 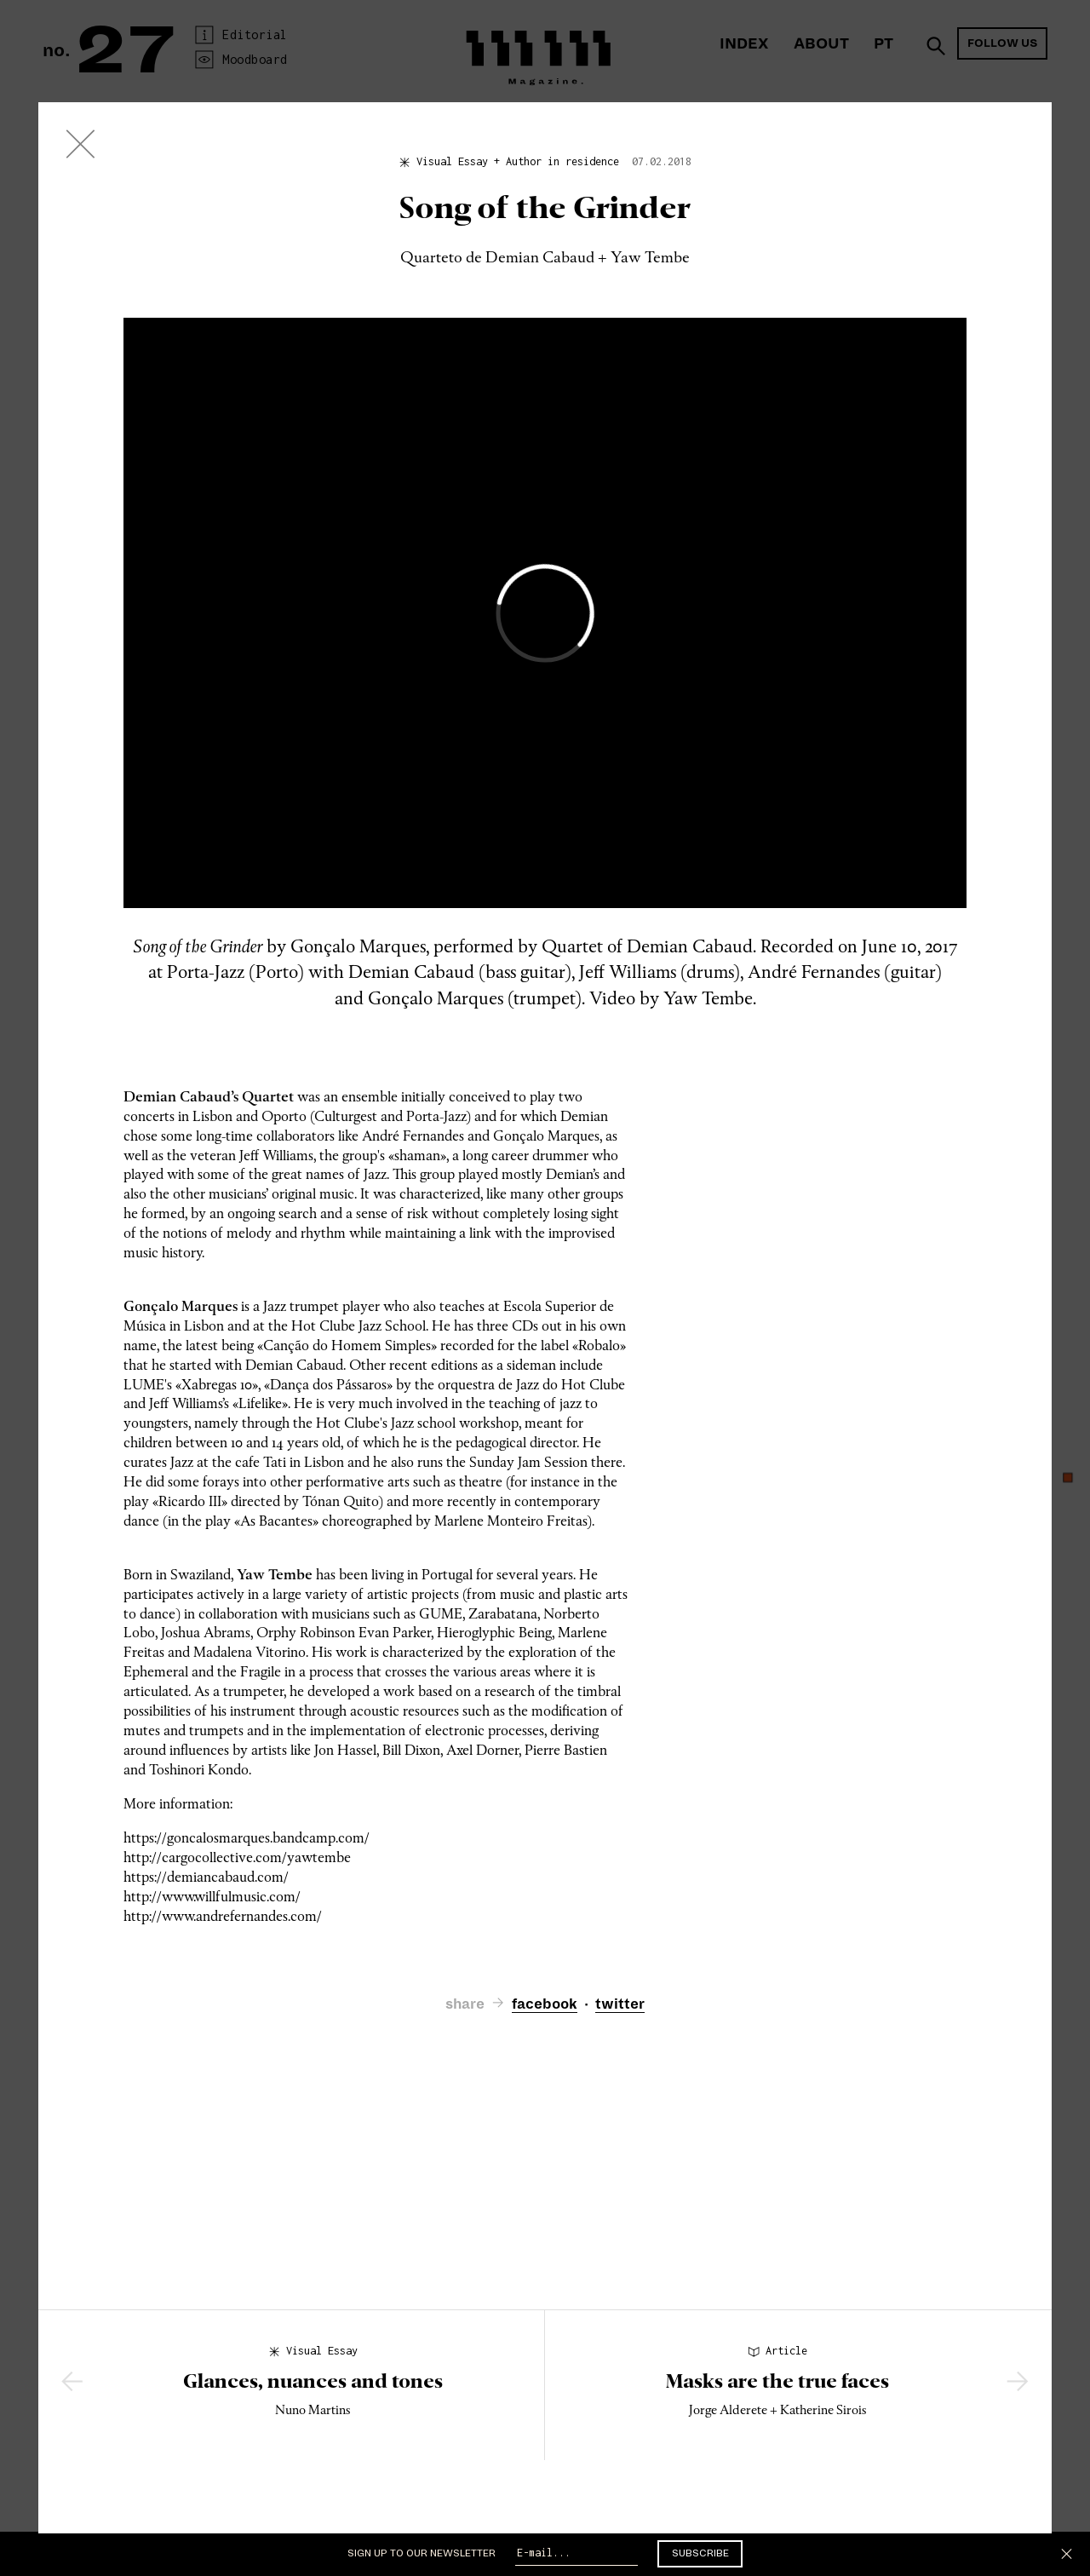 I want to click on http://www.willfulmusic.com/, so click(x=212, y=1897).